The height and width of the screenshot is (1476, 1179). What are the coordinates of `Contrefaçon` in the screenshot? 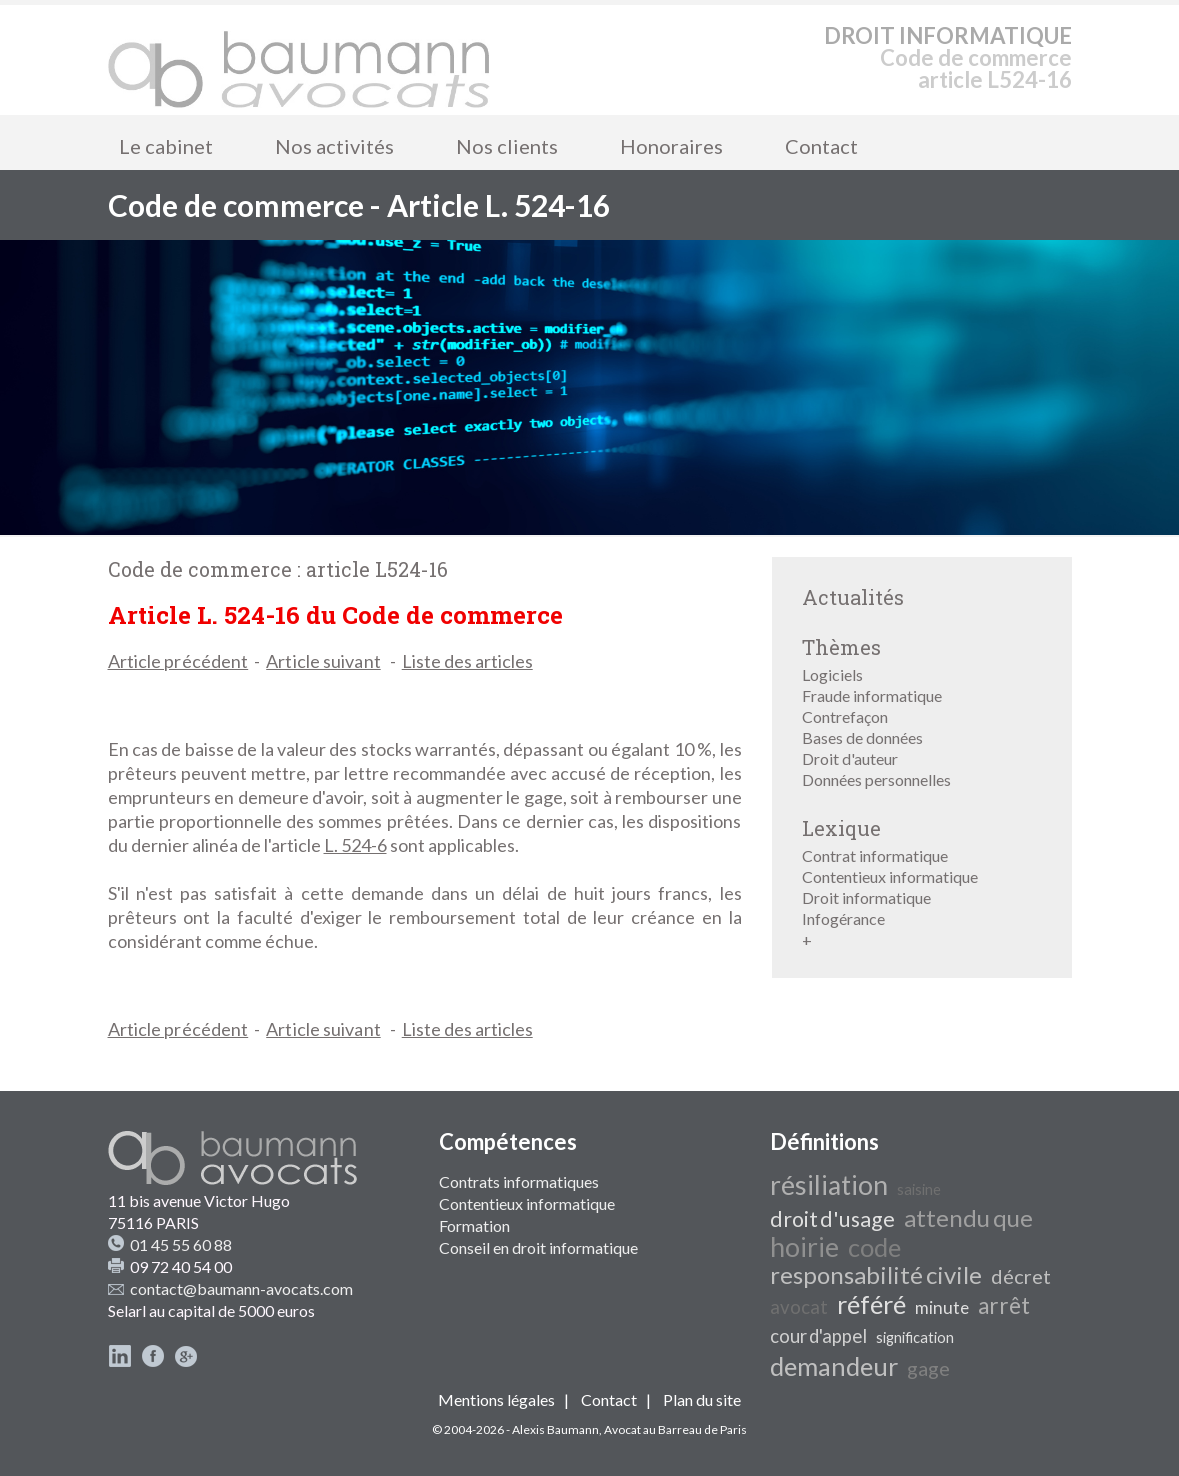 It's located at (845, 716).